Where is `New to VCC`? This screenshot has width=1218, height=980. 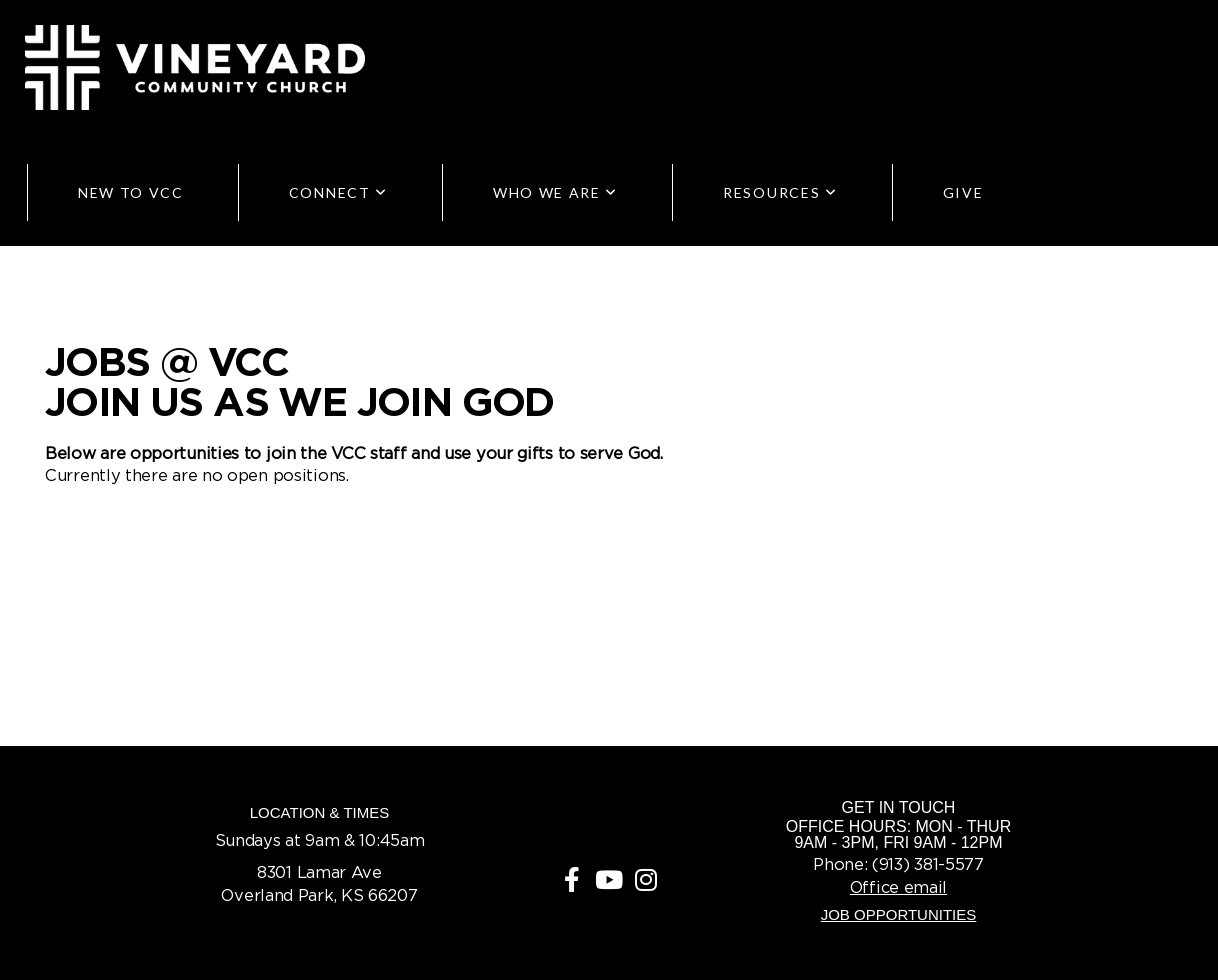
New to VCC is located at coordinates (131, 192).